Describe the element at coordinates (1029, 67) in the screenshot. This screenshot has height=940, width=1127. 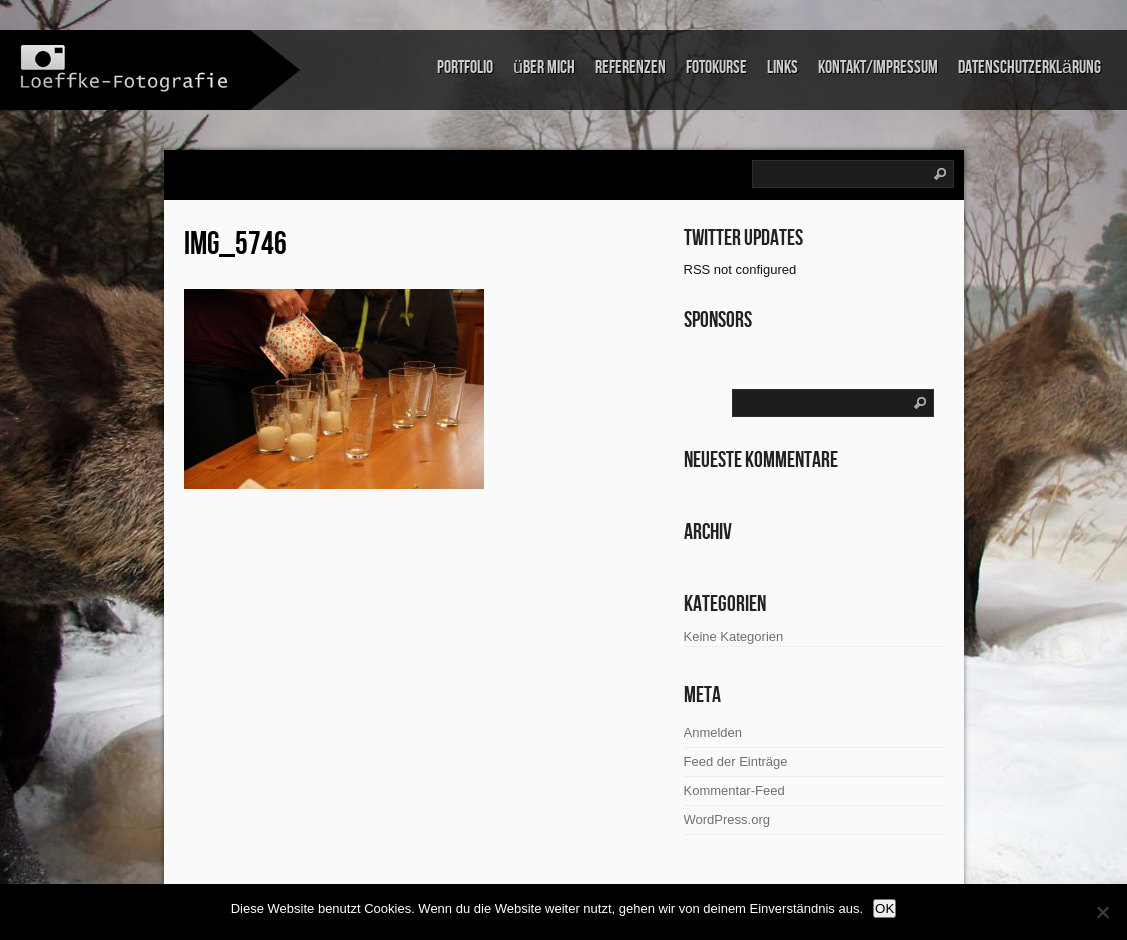
I see `Datenschutzerklärung` at that location.